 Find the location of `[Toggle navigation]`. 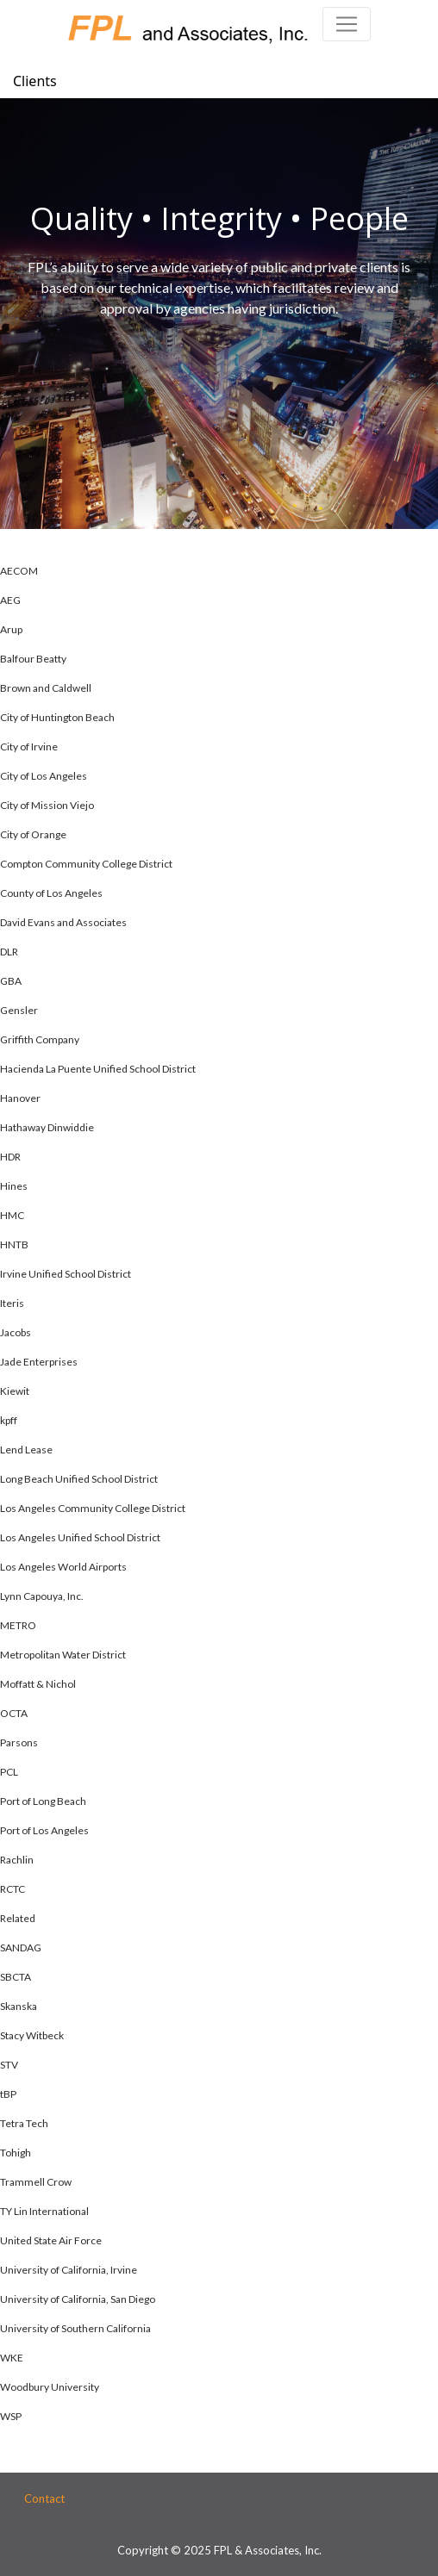

[Toggle navigation] is located at coordinates (346, 24).